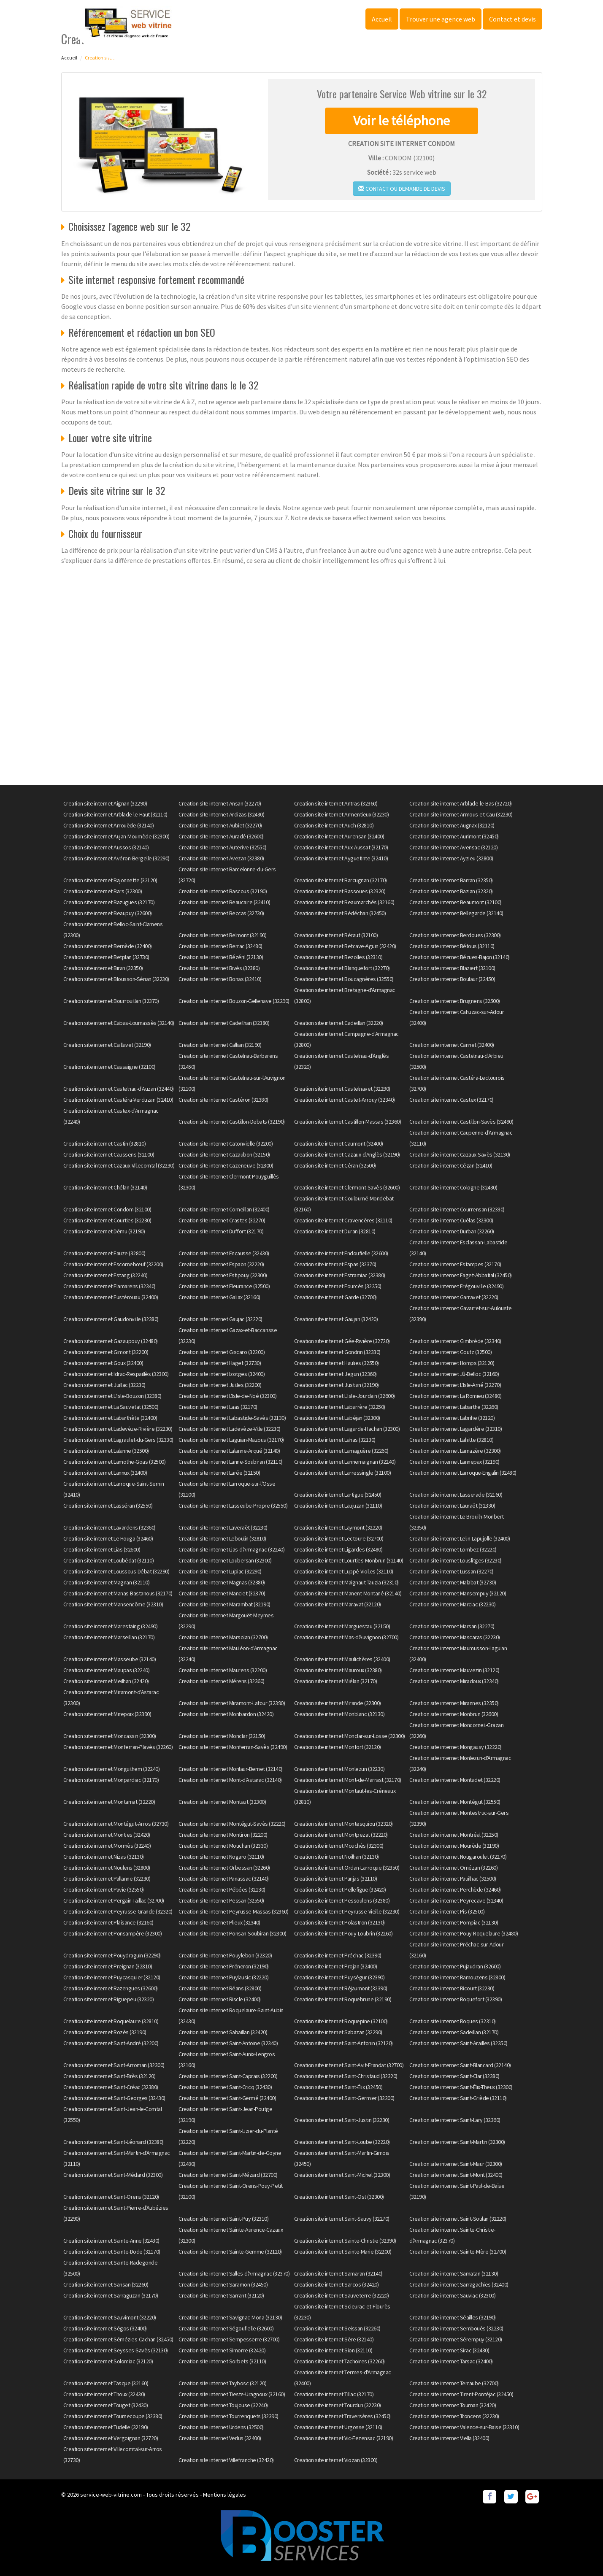 Image resolution: width=603 pixels, height=2576 pixels. What do you see at coordinates (231, 1703) in the screenshot?
I see `Creation site internet Miramont-Latour (32390)` at bounding box center [231, 1703].